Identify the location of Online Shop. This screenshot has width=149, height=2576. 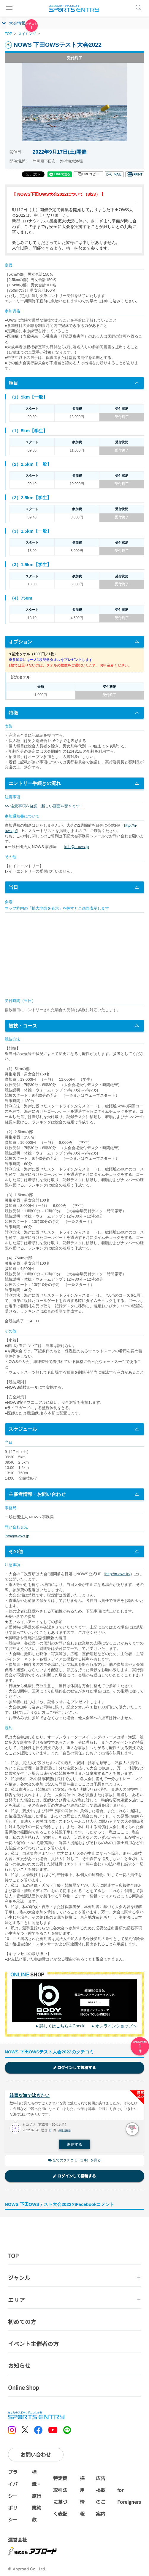
(23, 2387).